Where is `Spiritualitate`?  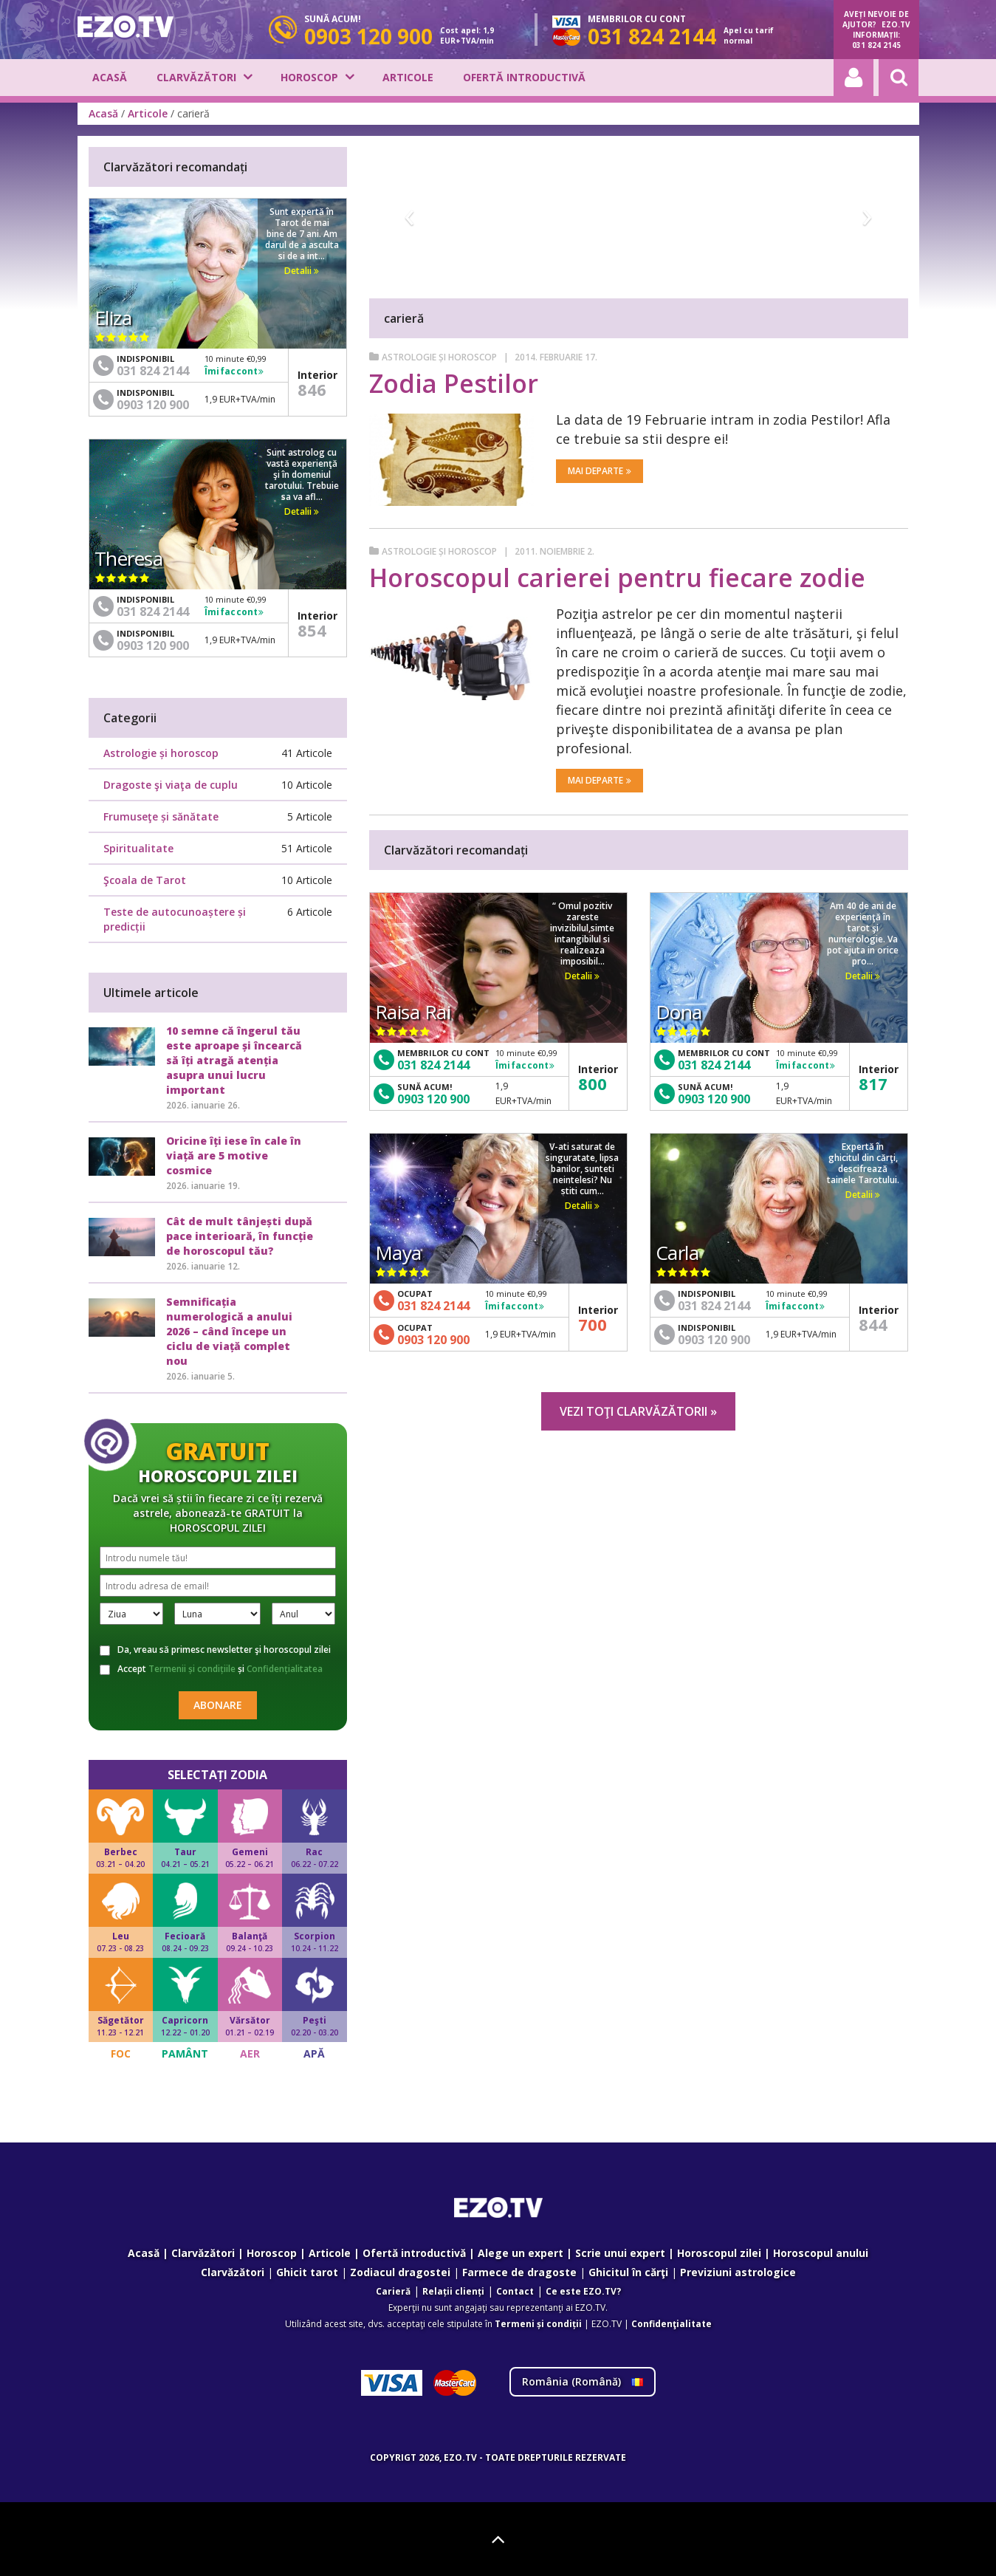 Spiritualitate is located at coordinates (138, 848).